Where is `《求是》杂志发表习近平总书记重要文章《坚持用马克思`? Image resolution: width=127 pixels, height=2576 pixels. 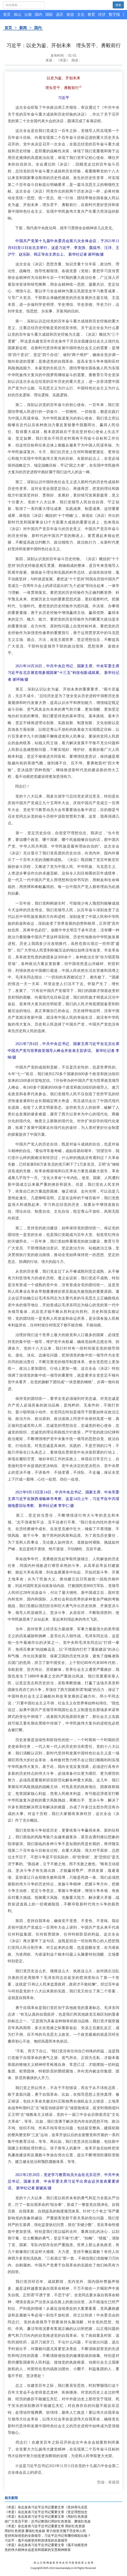
《求是》杂志发表习近平总书记重要文章《坚持用马克思 is located at coordinates (46, 2507).